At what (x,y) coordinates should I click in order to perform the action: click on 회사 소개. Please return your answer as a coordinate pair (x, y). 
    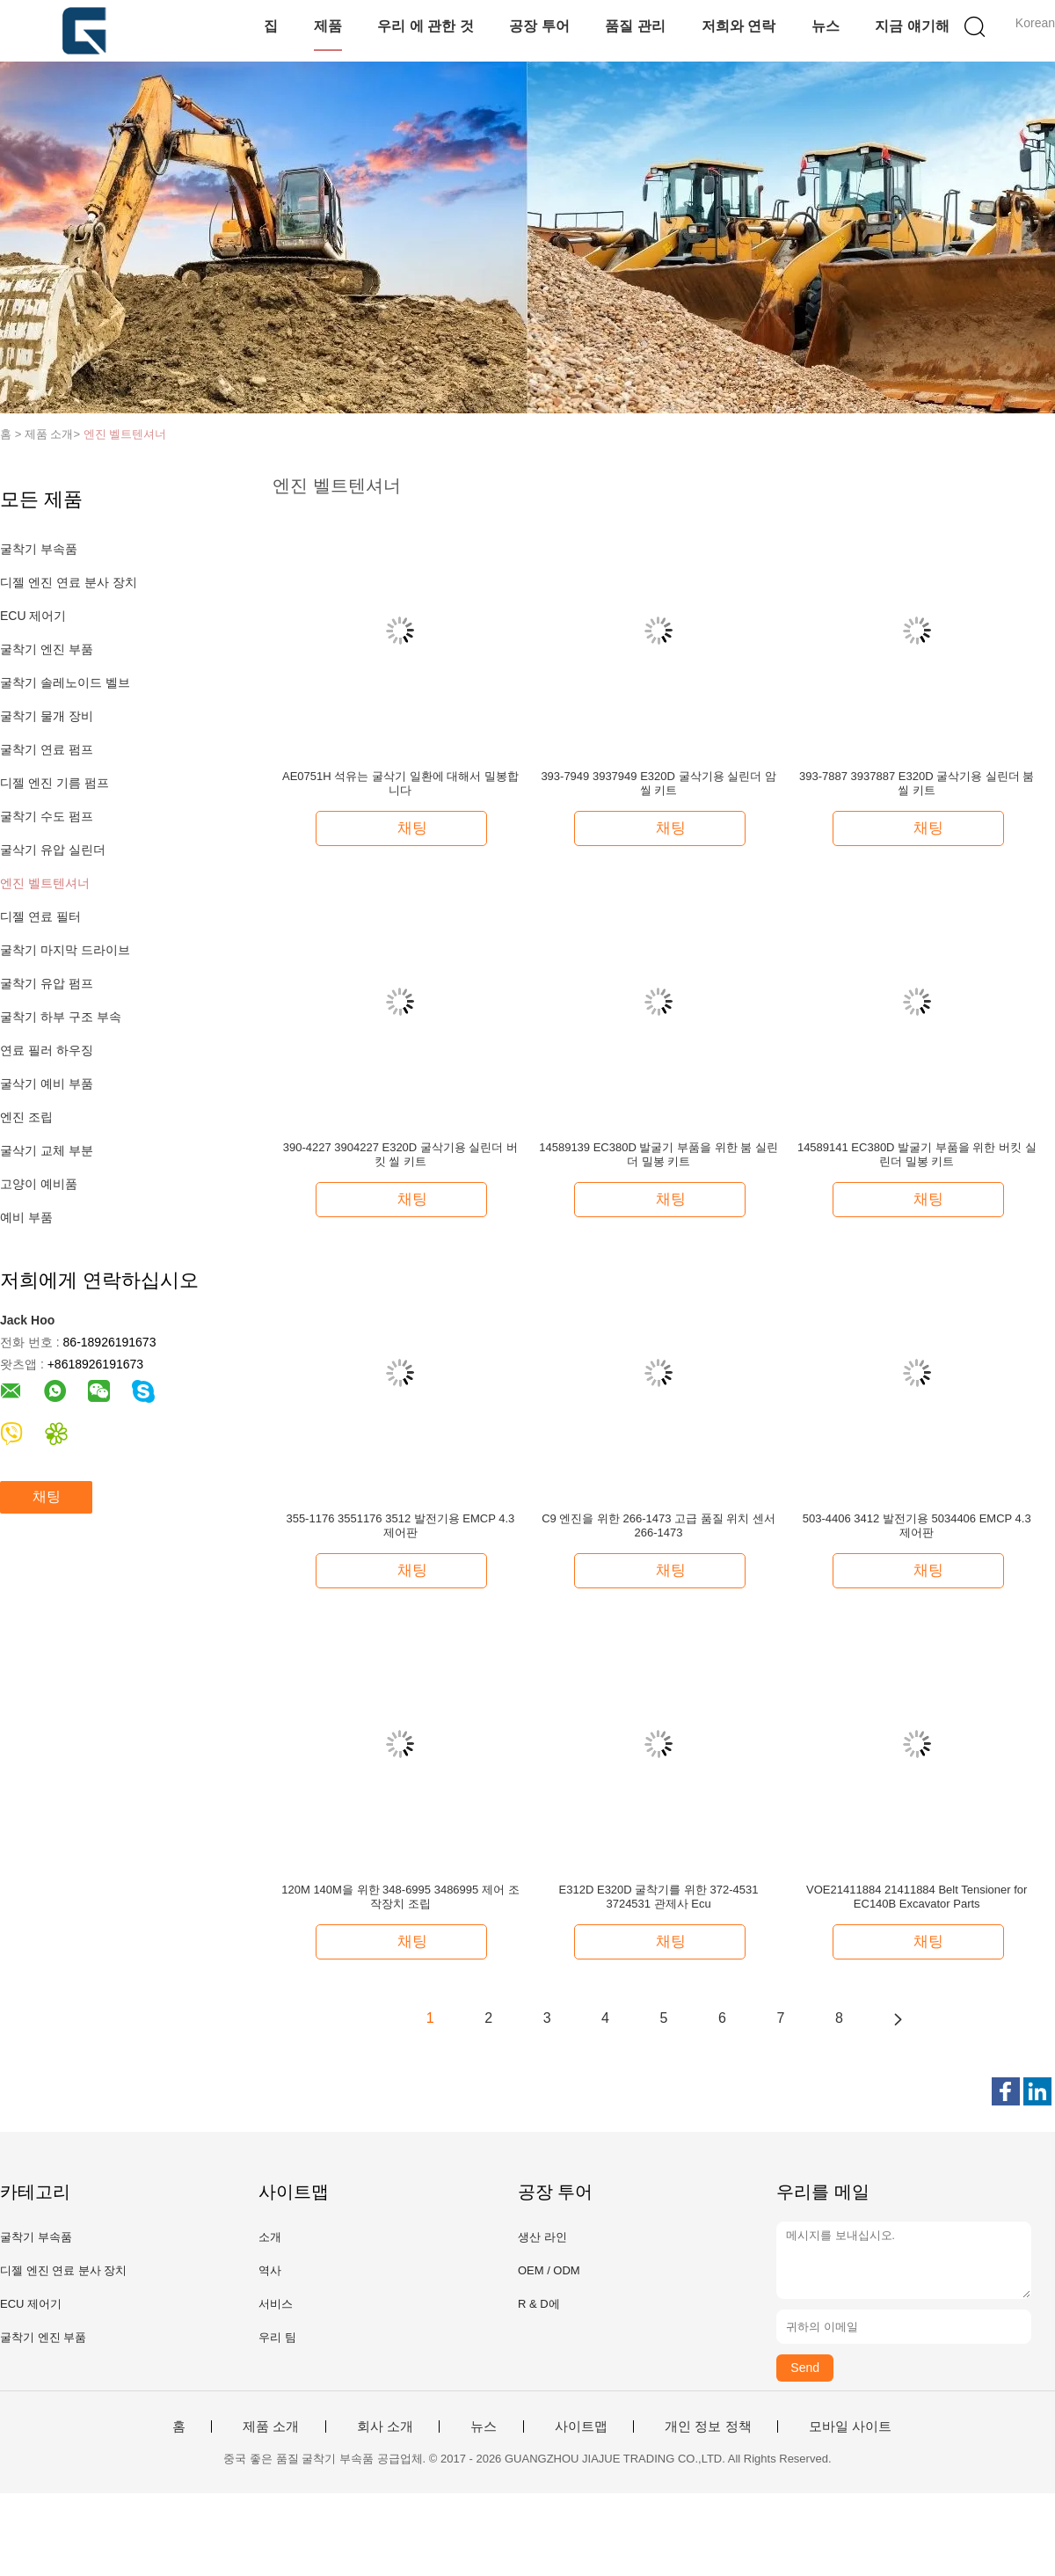
    Looking at the image, I should click on (385, 2426).